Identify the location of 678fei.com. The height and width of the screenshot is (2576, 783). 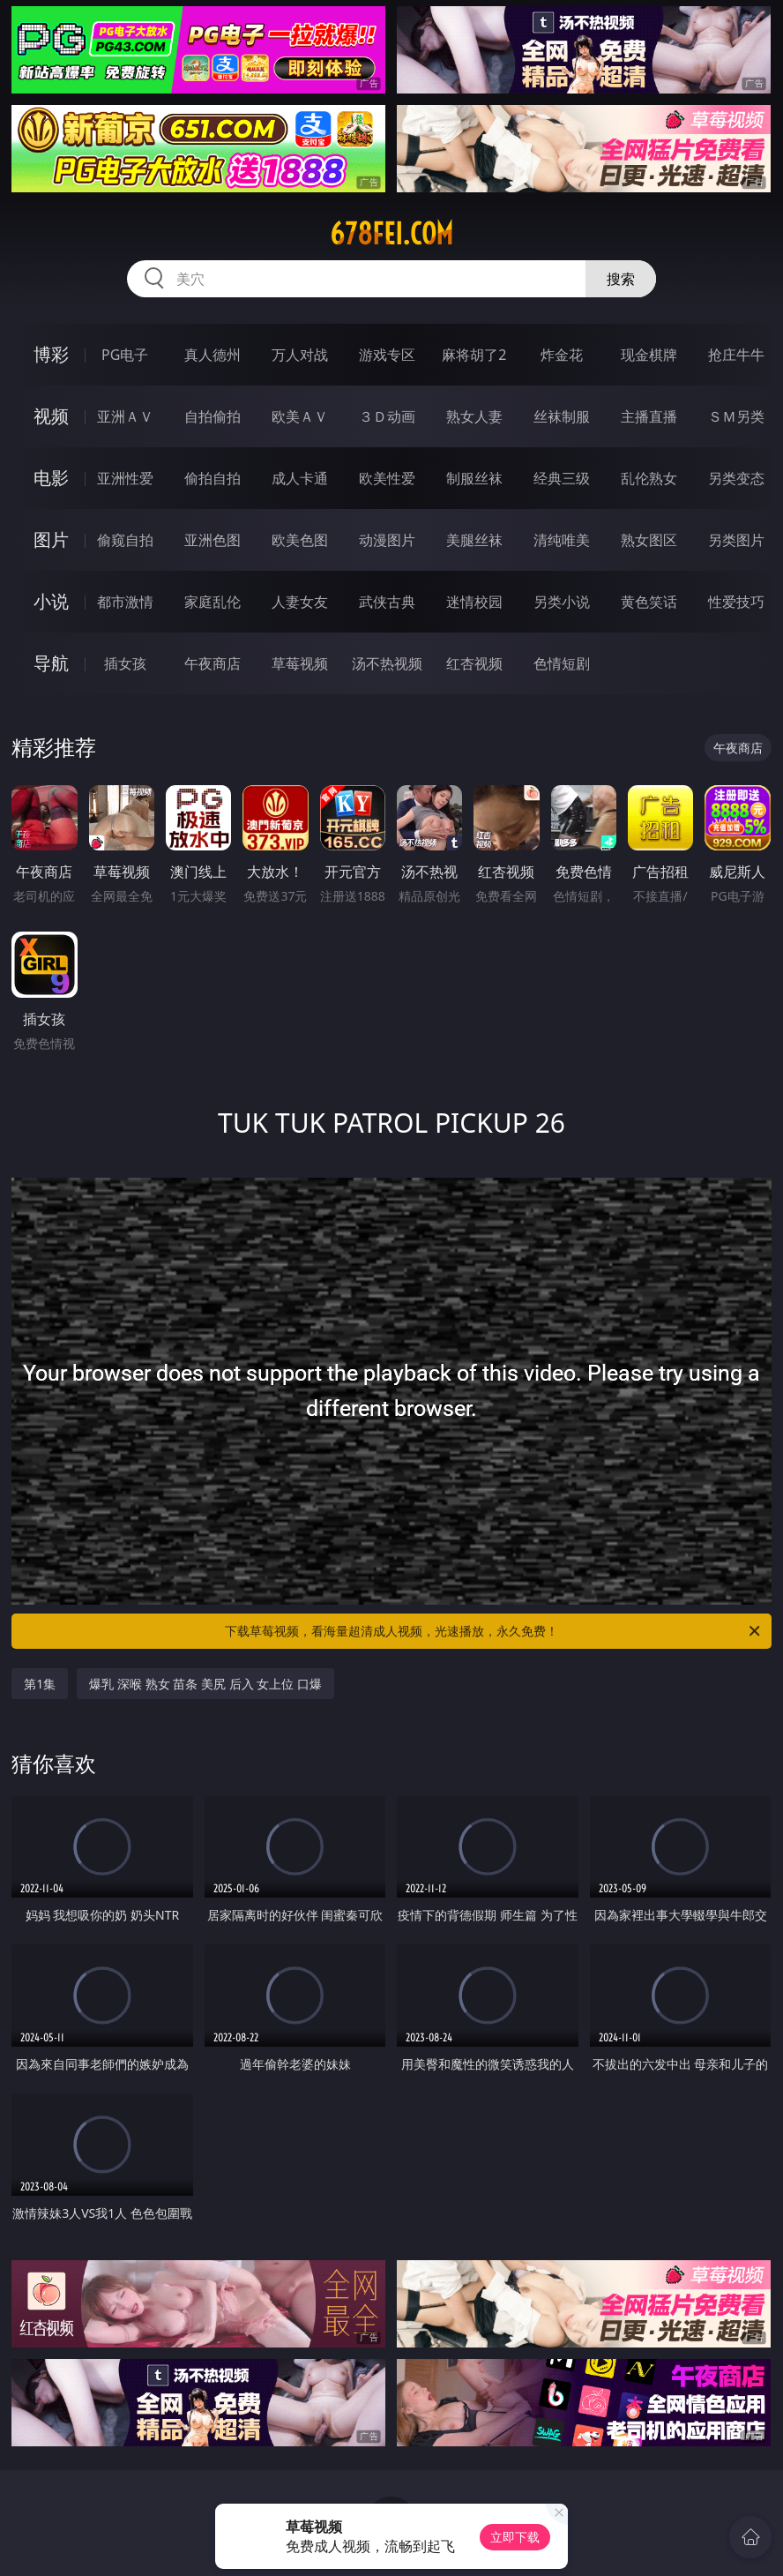
(391, 233).